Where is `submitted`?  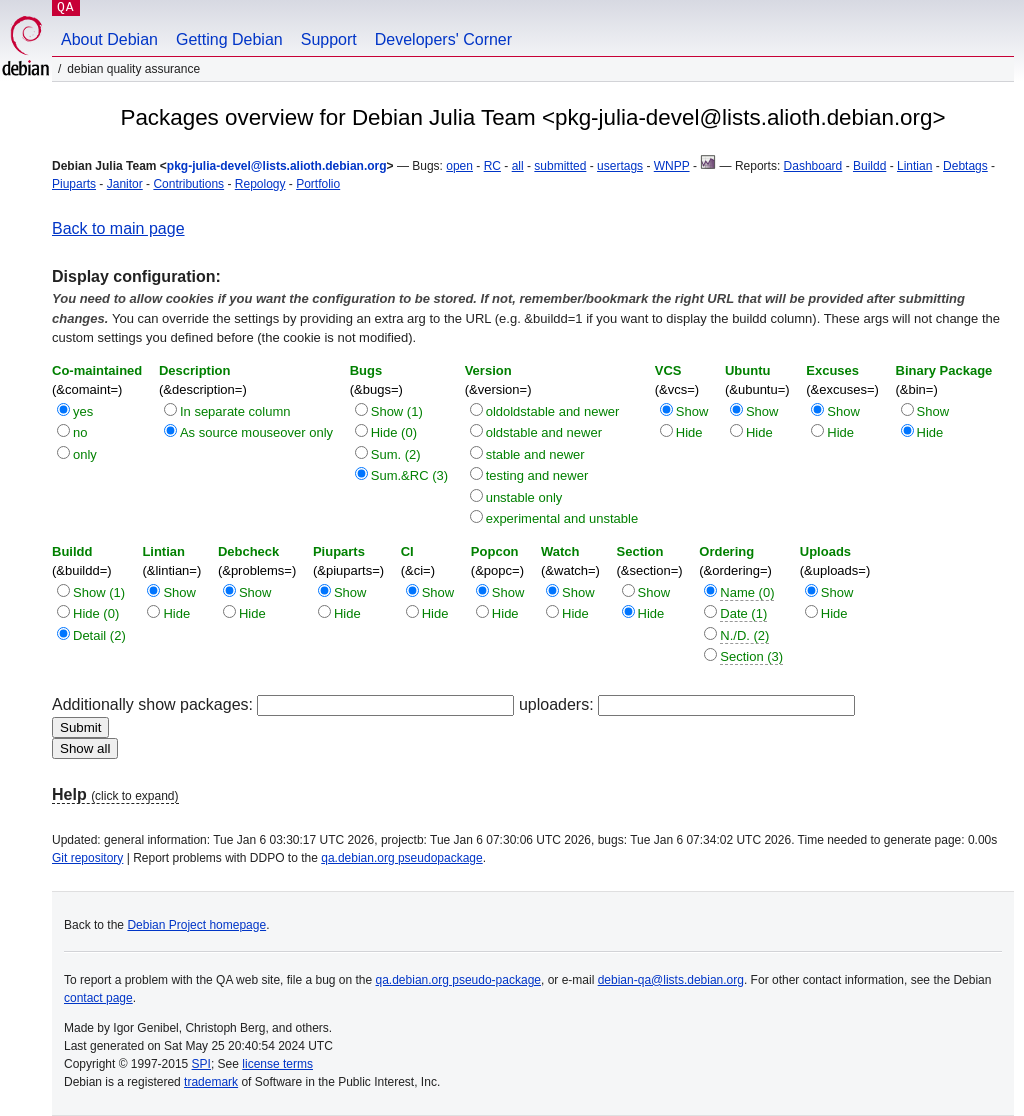
submitted is located at coordinates (560, 166).